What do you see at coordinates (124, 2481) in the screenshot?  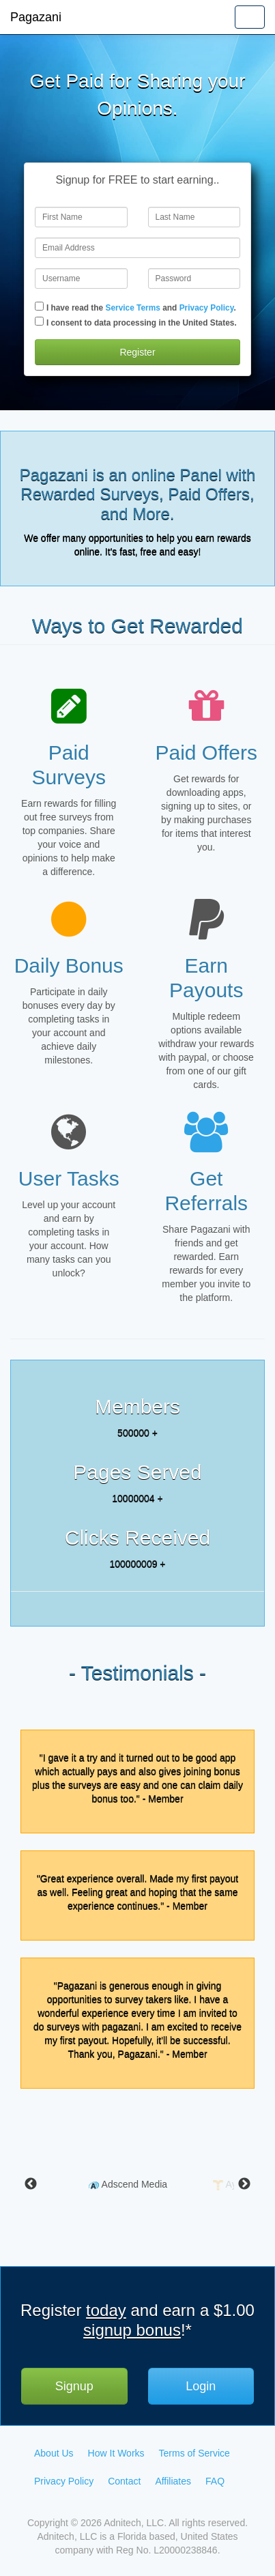 I see `Contact` at bounding box center [124, 2481].